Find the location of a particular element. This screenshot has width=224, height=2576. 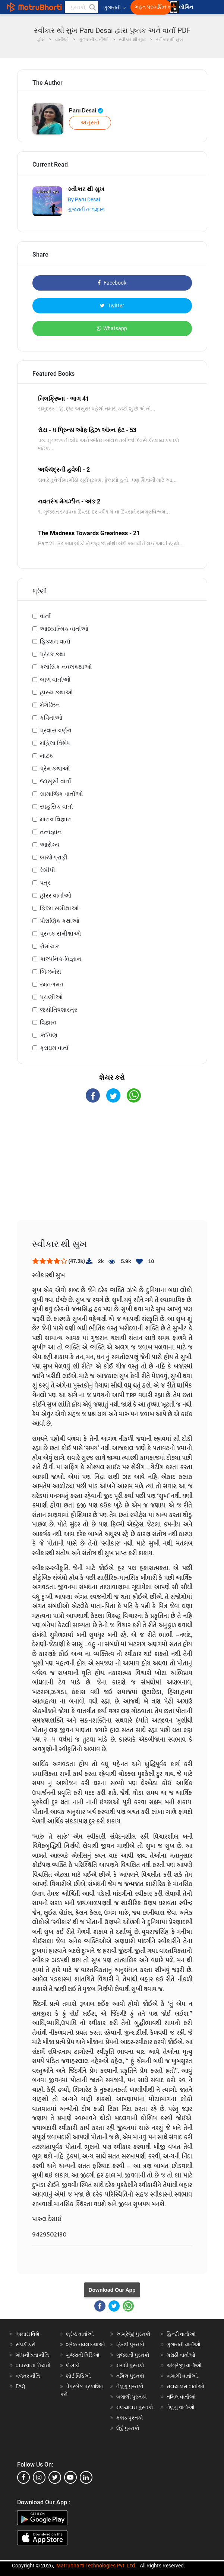

જાસૂસી વાર્તા is located at coordinates (55, 781).